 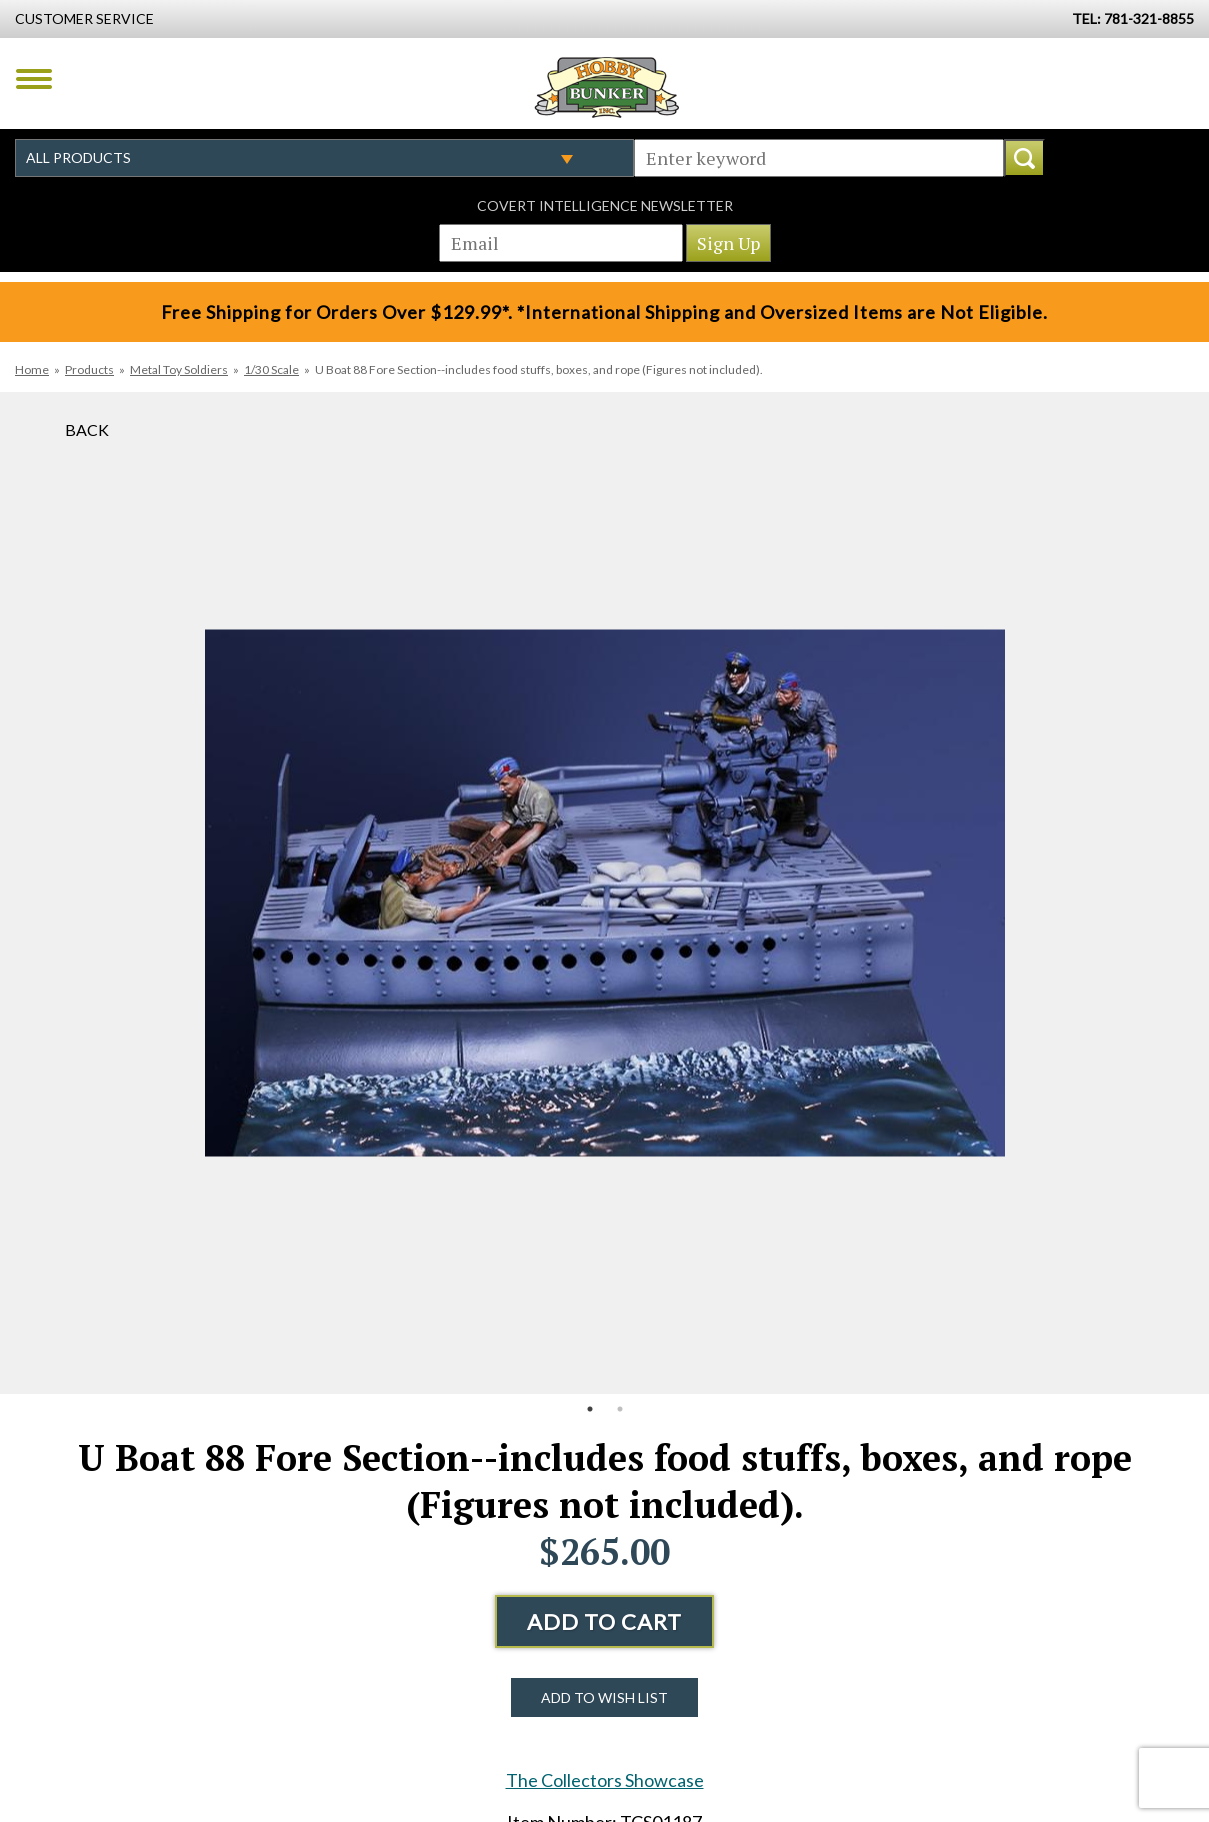 I want to click on Menu, so click(x=34, y=79).